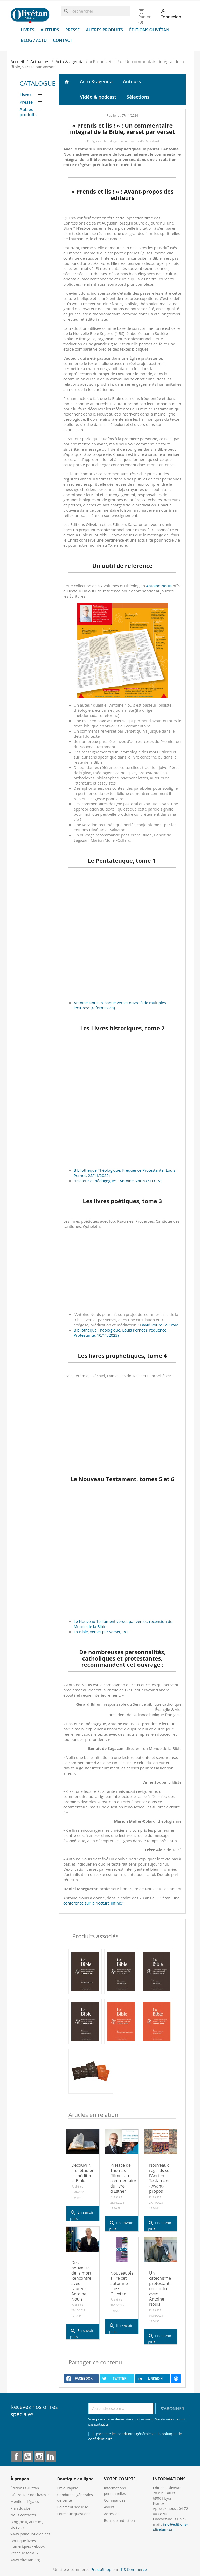  I want to click on www.olivetan.org, so click(25, 2559).